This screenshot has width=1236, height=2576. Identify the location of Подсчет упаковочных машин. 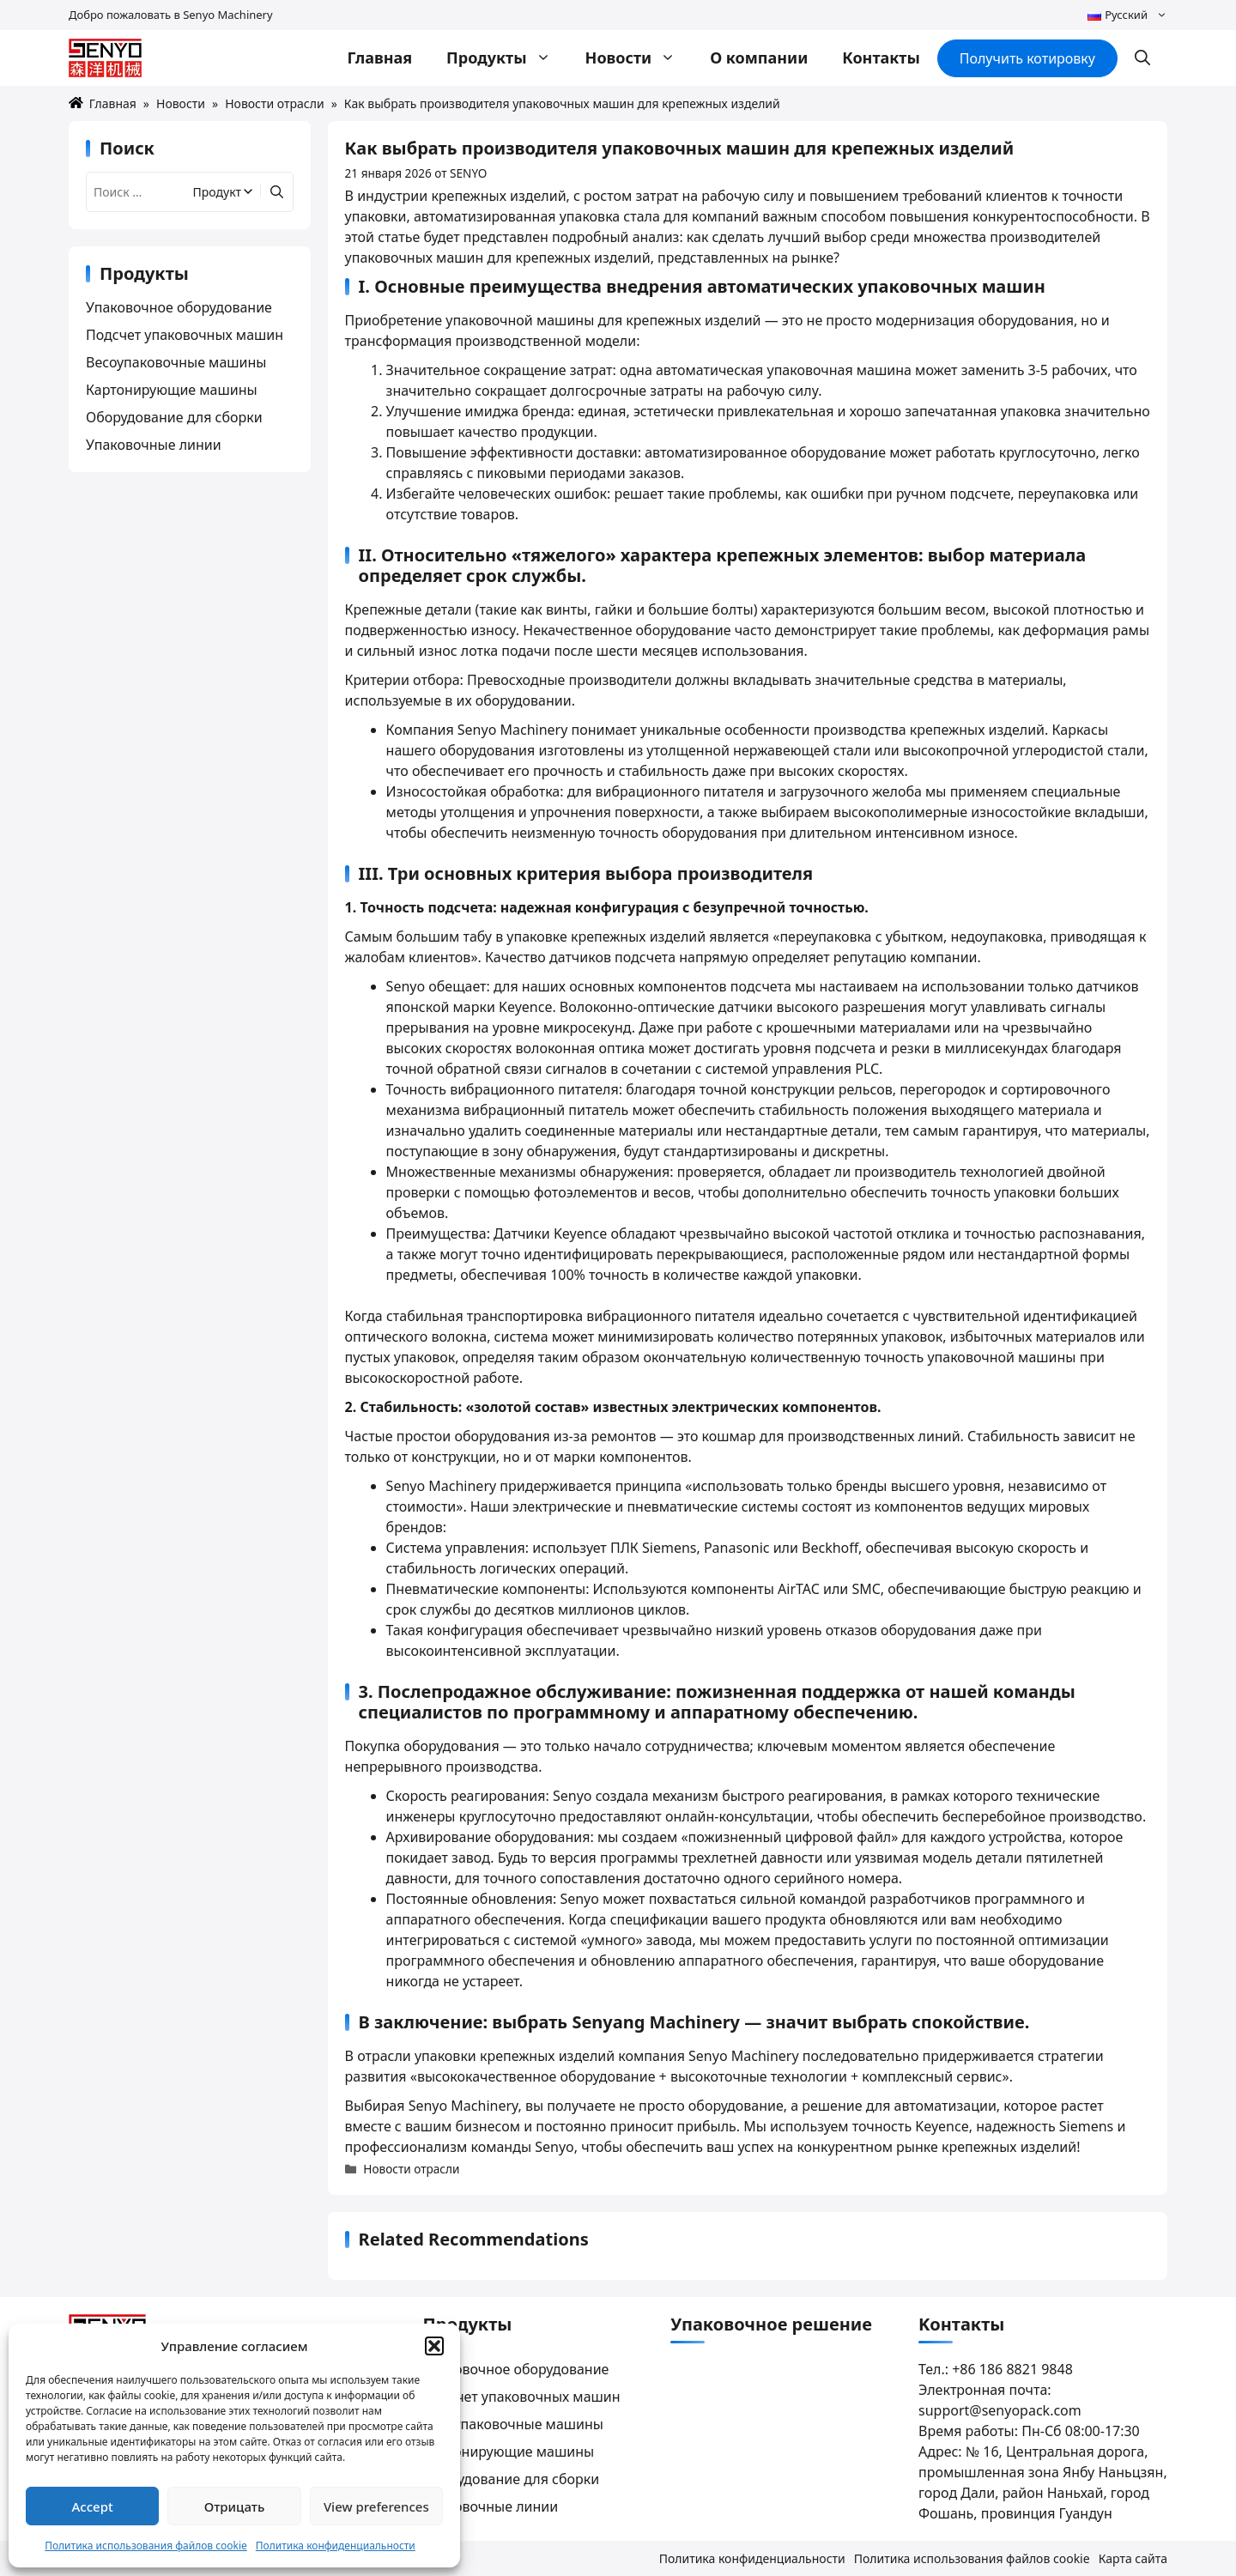
(184, 334).